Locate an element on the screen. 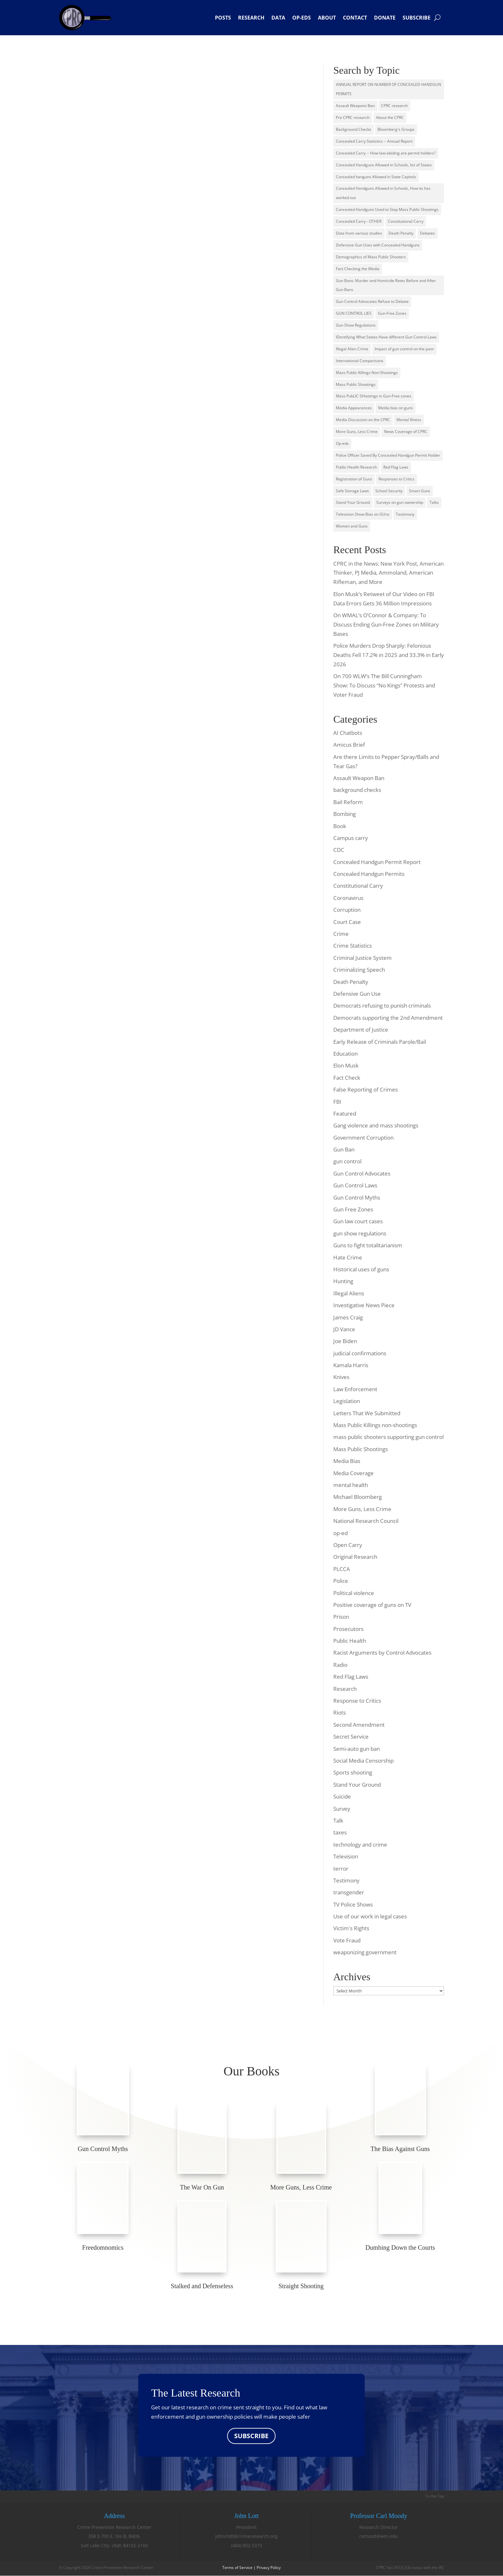  On WMAL’s O’Connor & Company: To Discuss Ending Gun-Free Zones on Military Bases is located at coordinates (386, 624).